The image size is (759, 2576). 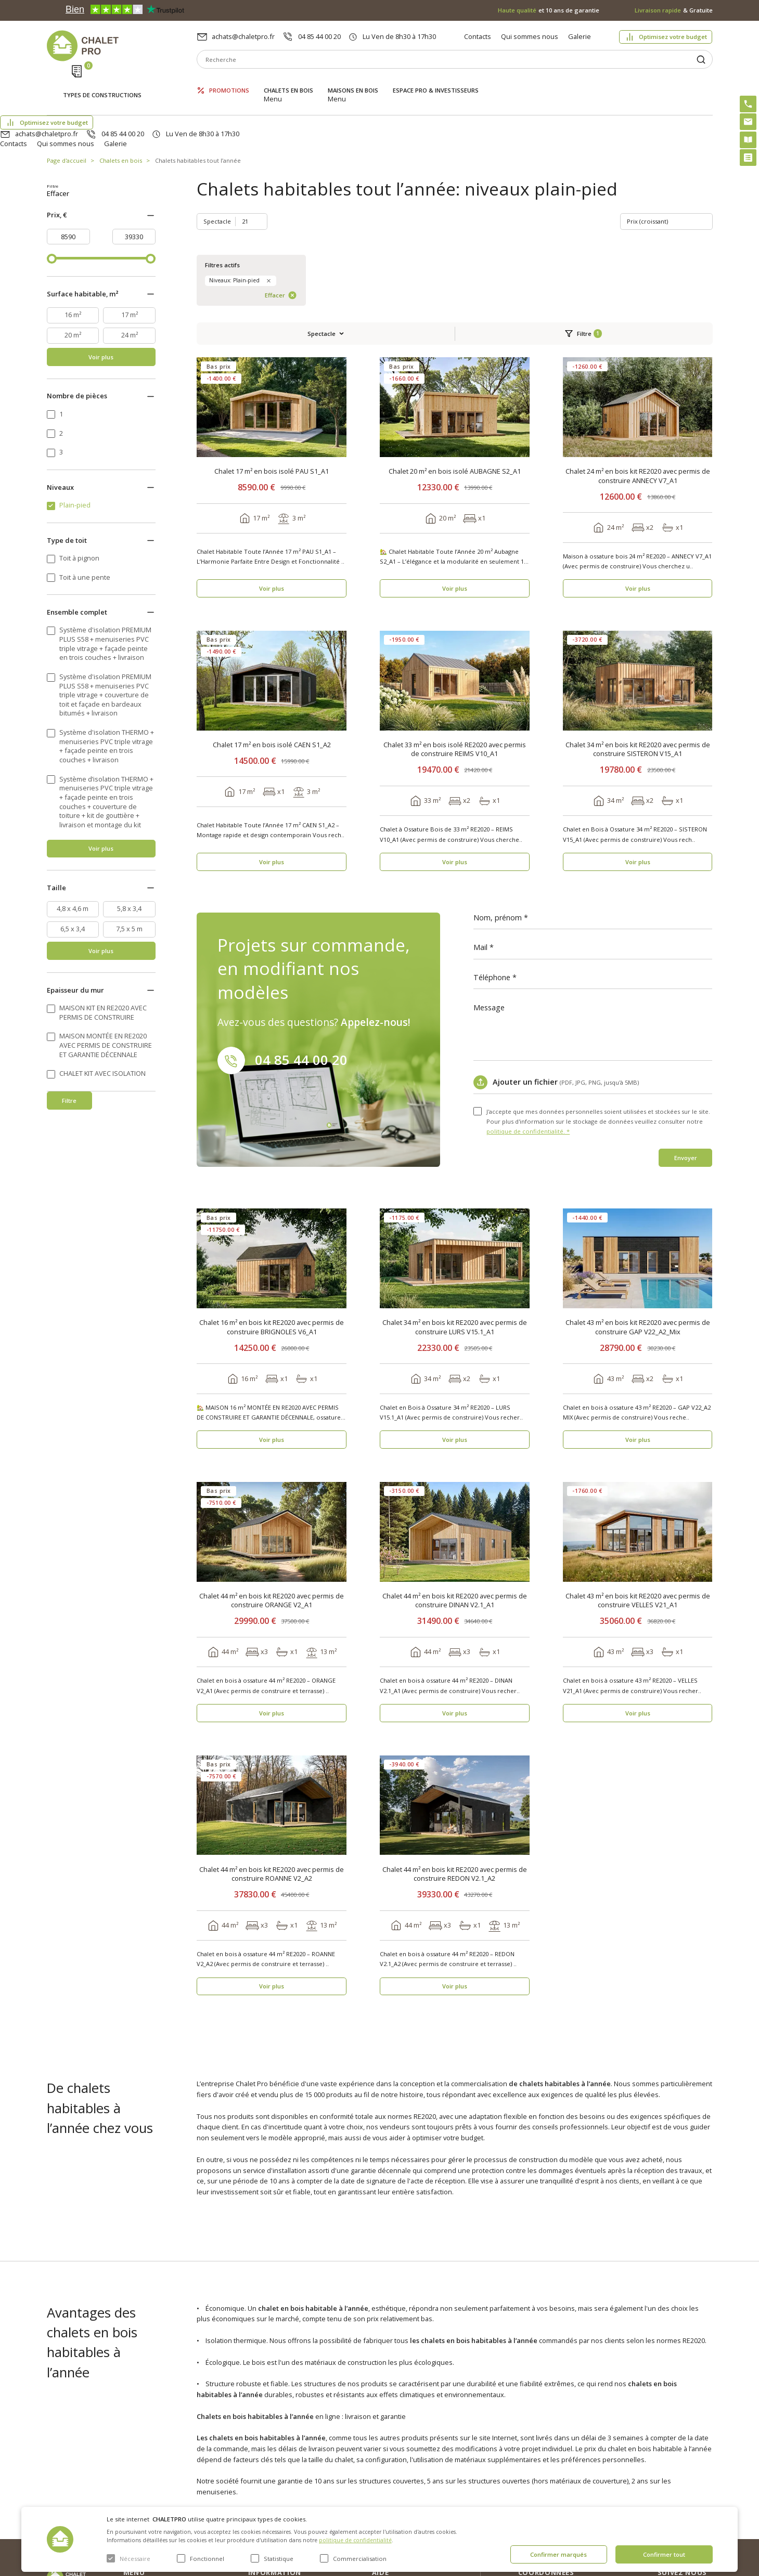 What do you see at coordinates (673, 37) in the screenshot?
I see `Optimisez votre budget` at bounding box center [673, 37].